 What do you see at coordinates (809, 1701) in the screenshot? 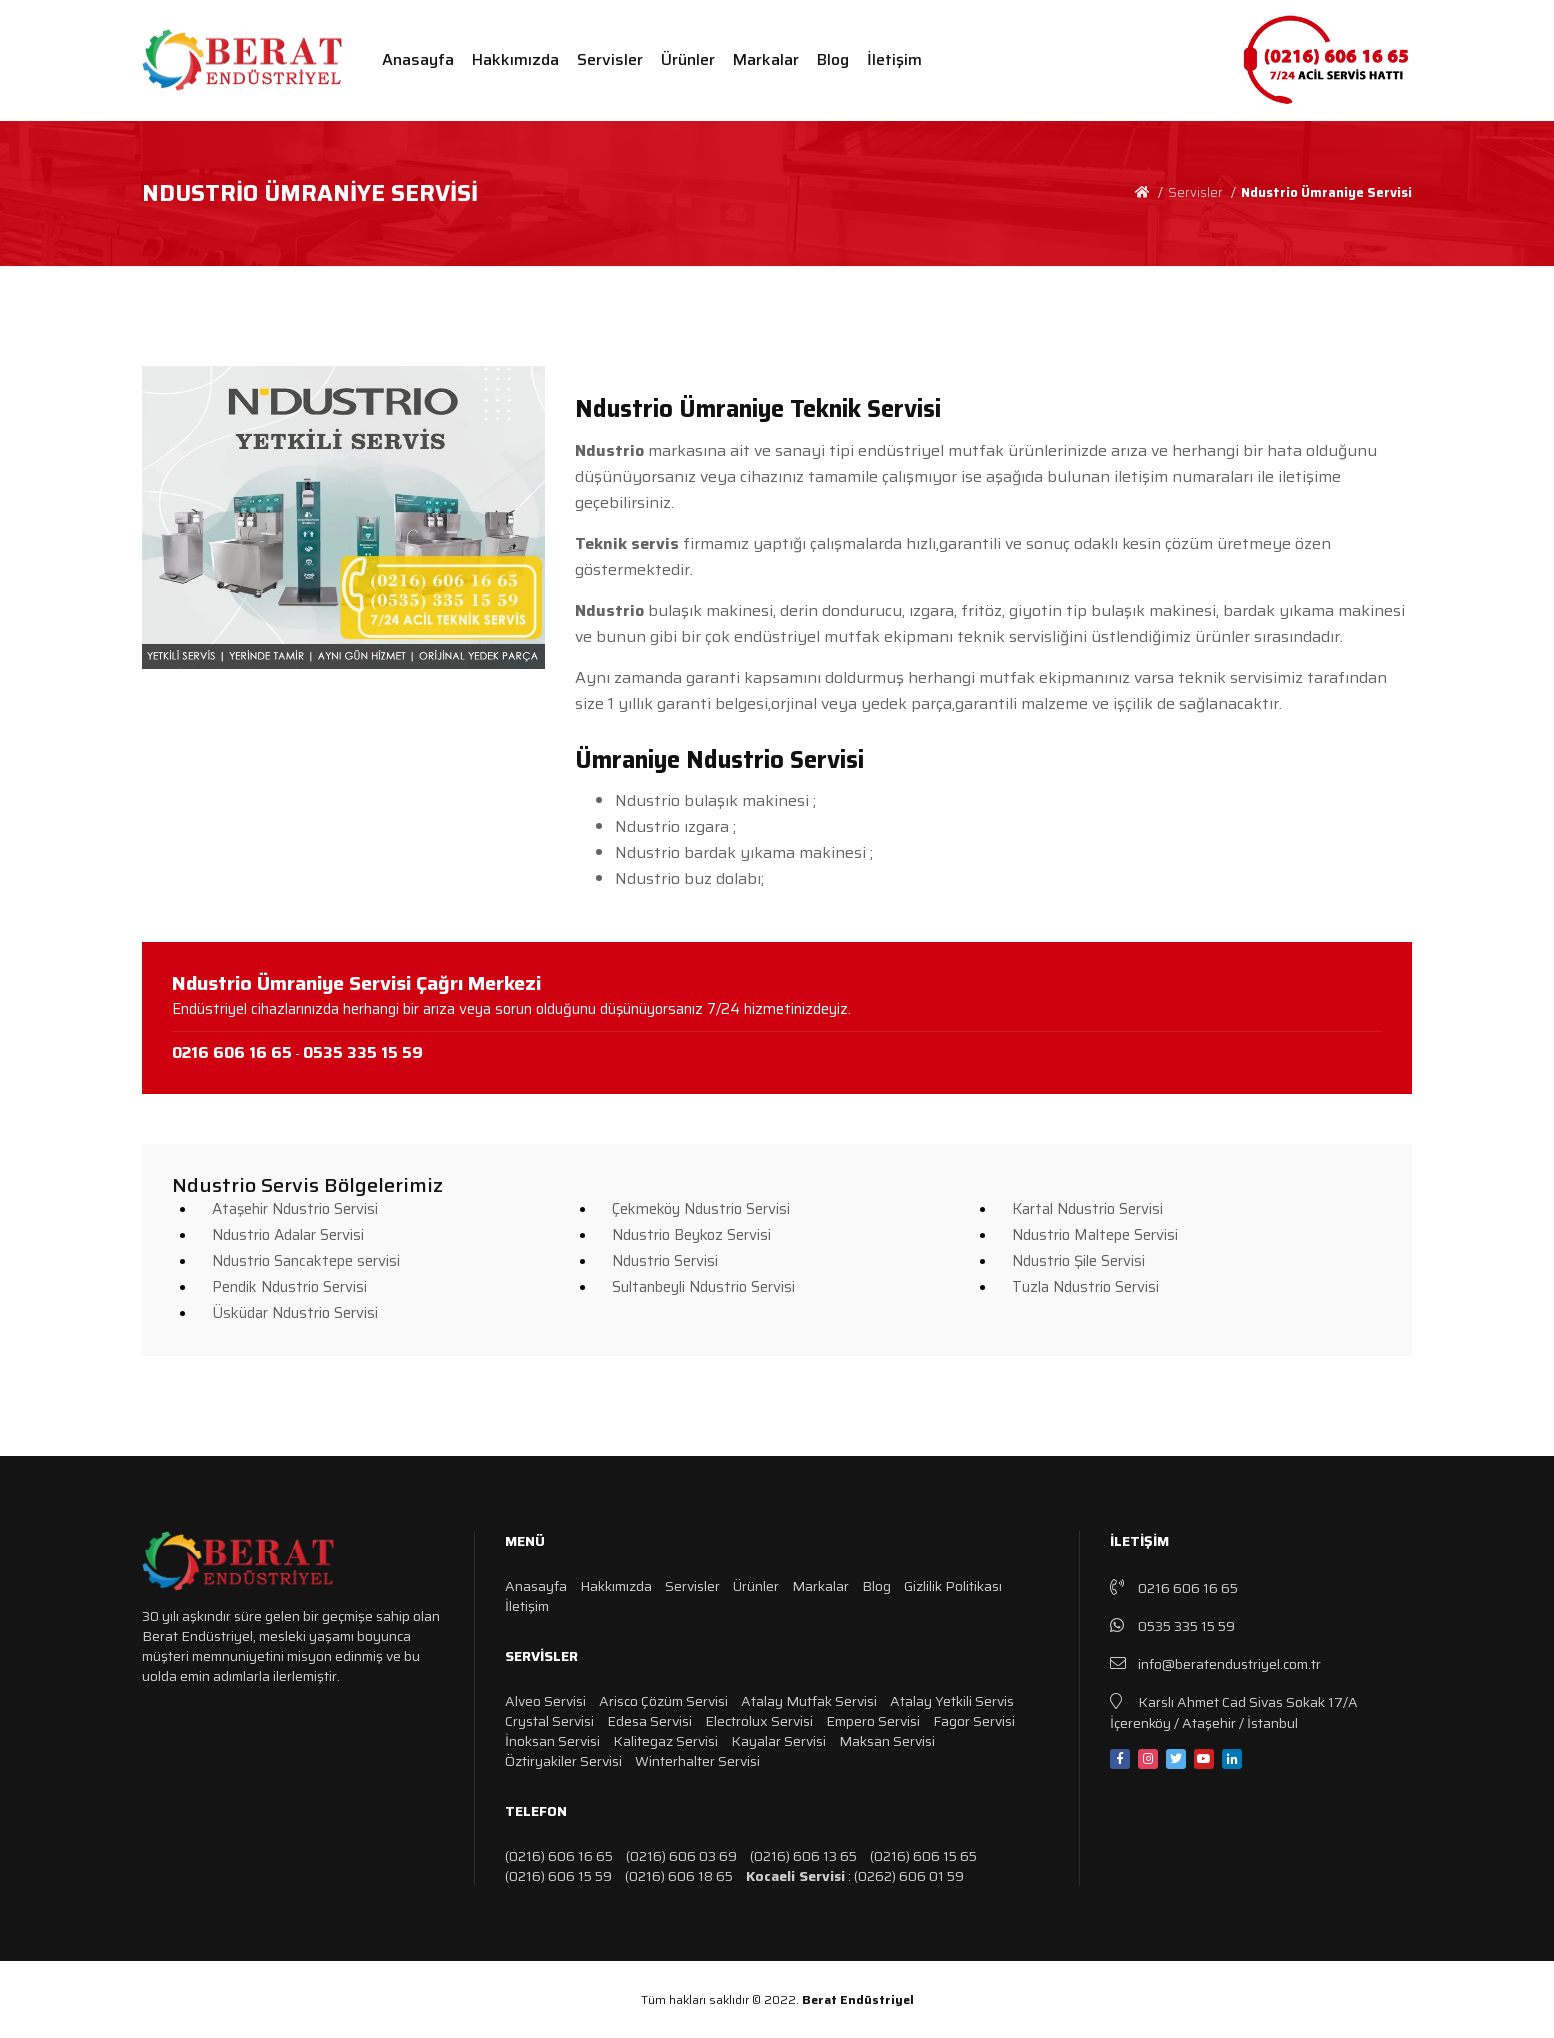
I see `Atalay Mutfak Servisi` at bounding box center [809, 1701].